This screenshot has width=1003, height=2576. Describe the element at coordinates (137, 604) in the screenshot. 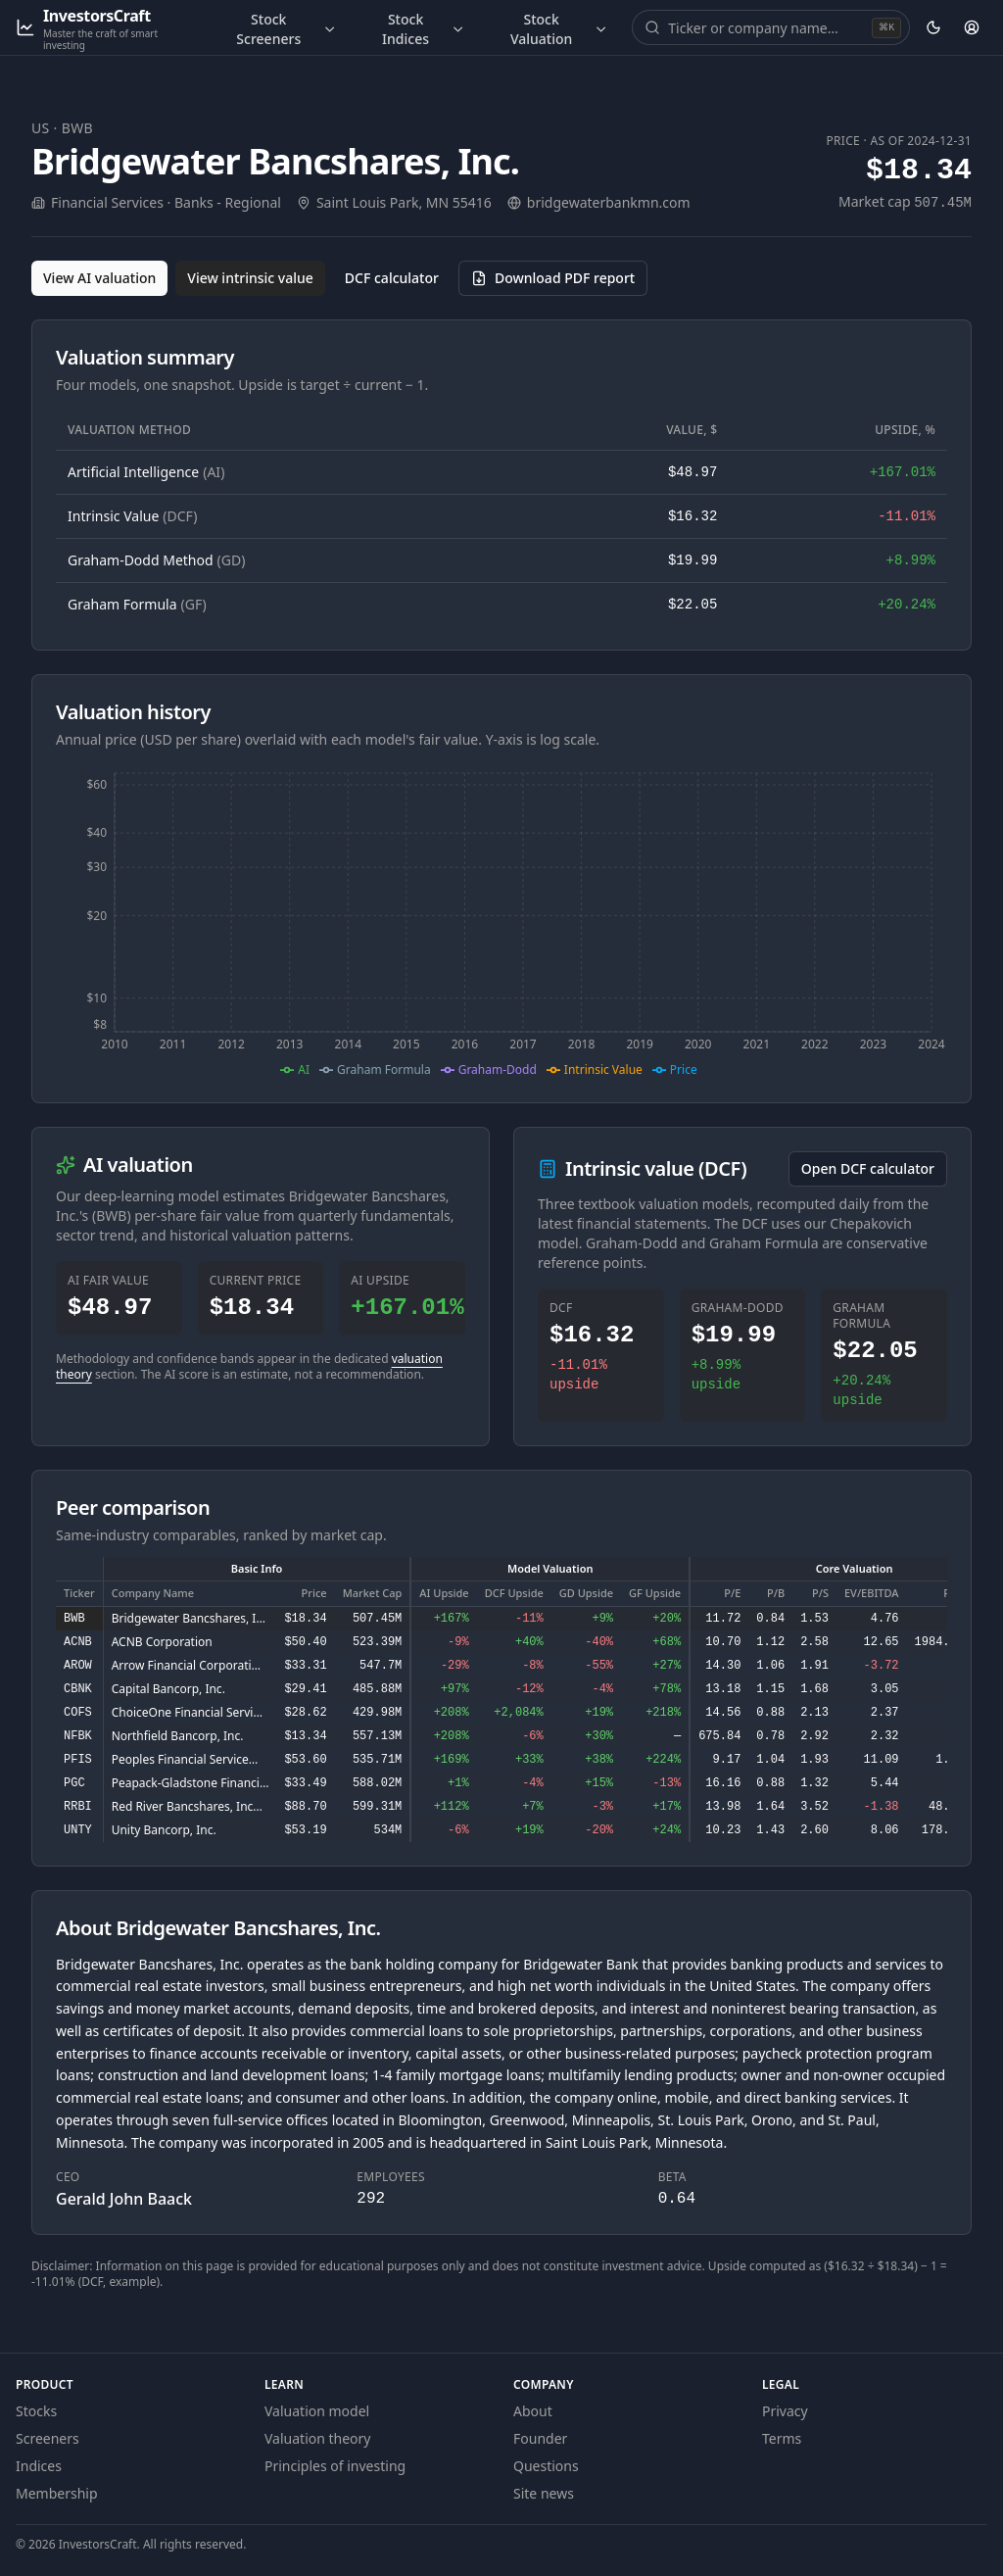

I see `Graham Formula` at that location.